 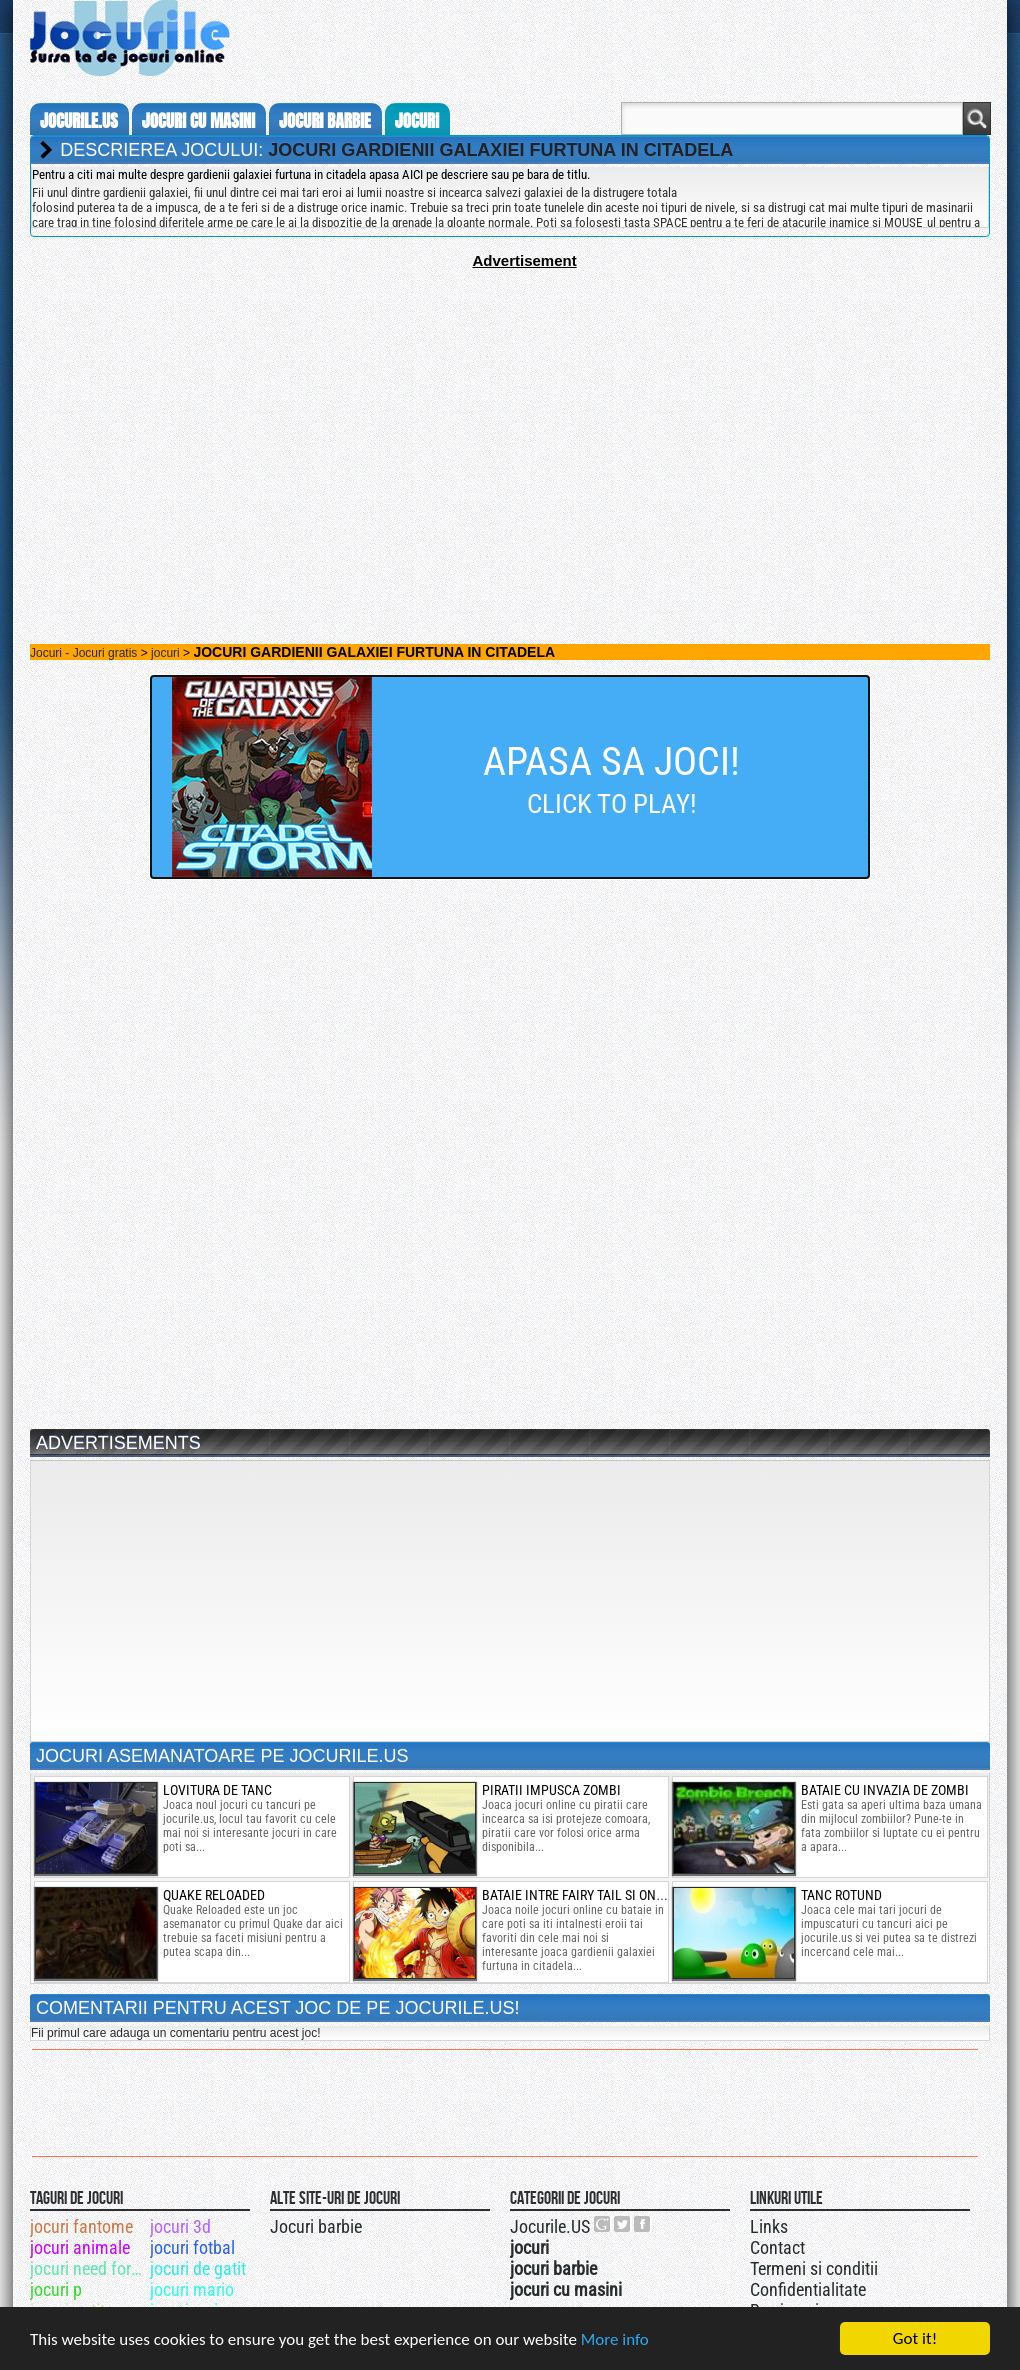 I want to click on lovitura de tanc, so click(x=217, y=1790).